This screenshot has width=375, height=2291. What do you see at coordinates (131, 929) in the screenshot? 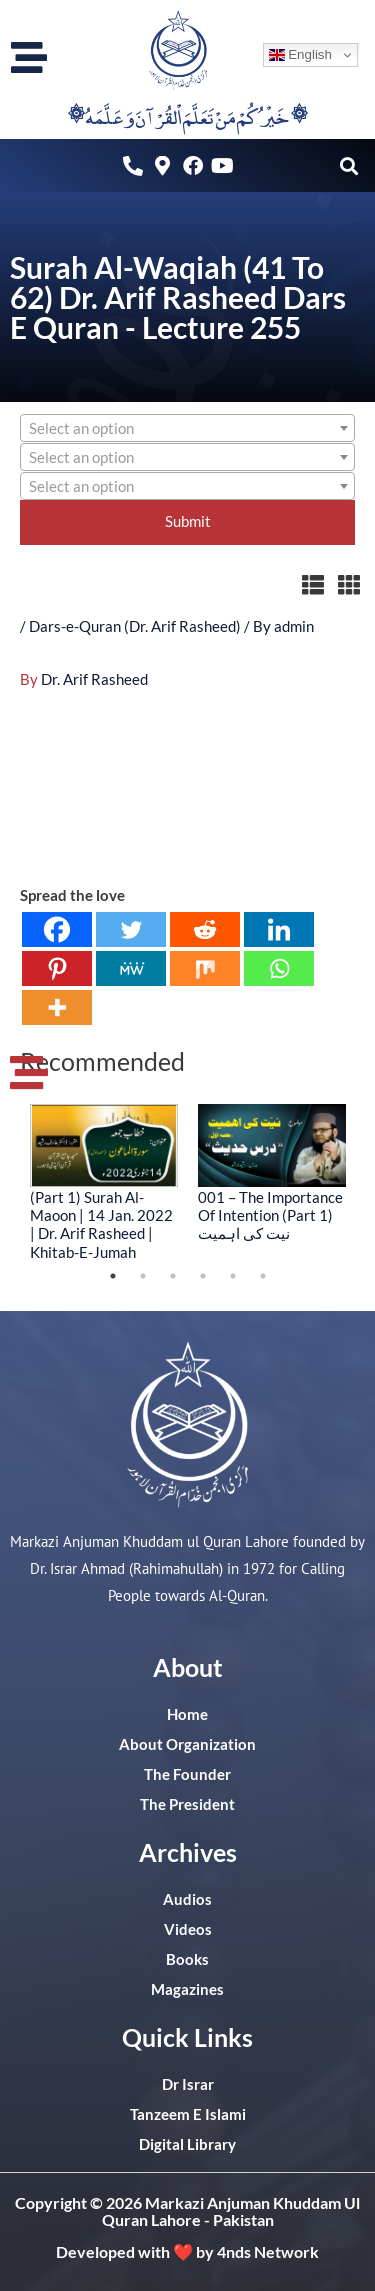
I see `[Twitter]` at bounding box center [131, 929].